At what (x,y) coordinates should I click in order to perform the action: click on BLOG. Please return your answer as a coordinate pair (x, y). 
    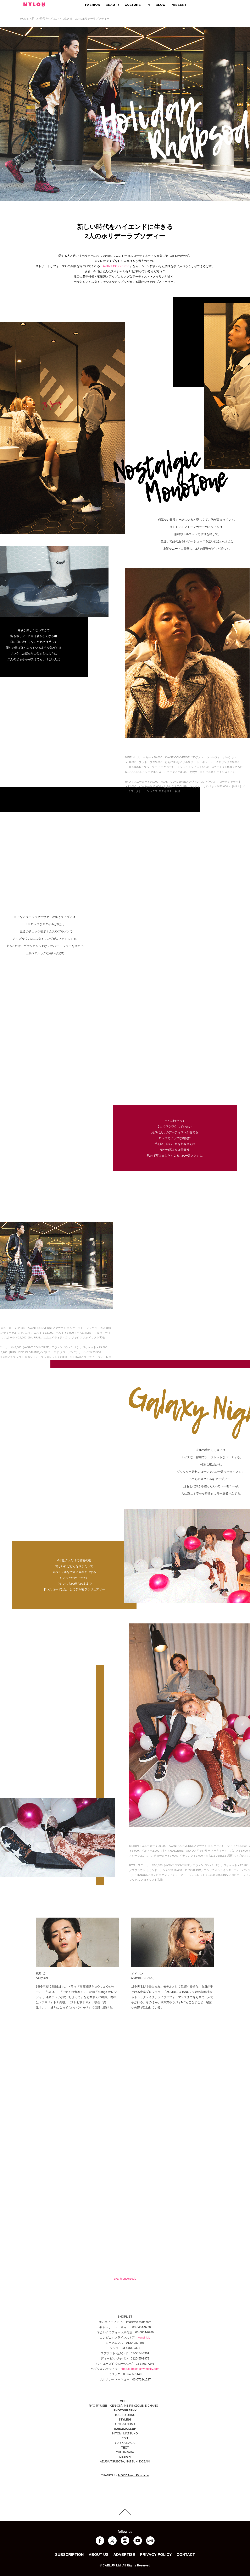
    Looking at the image, I should click on (160, 4).